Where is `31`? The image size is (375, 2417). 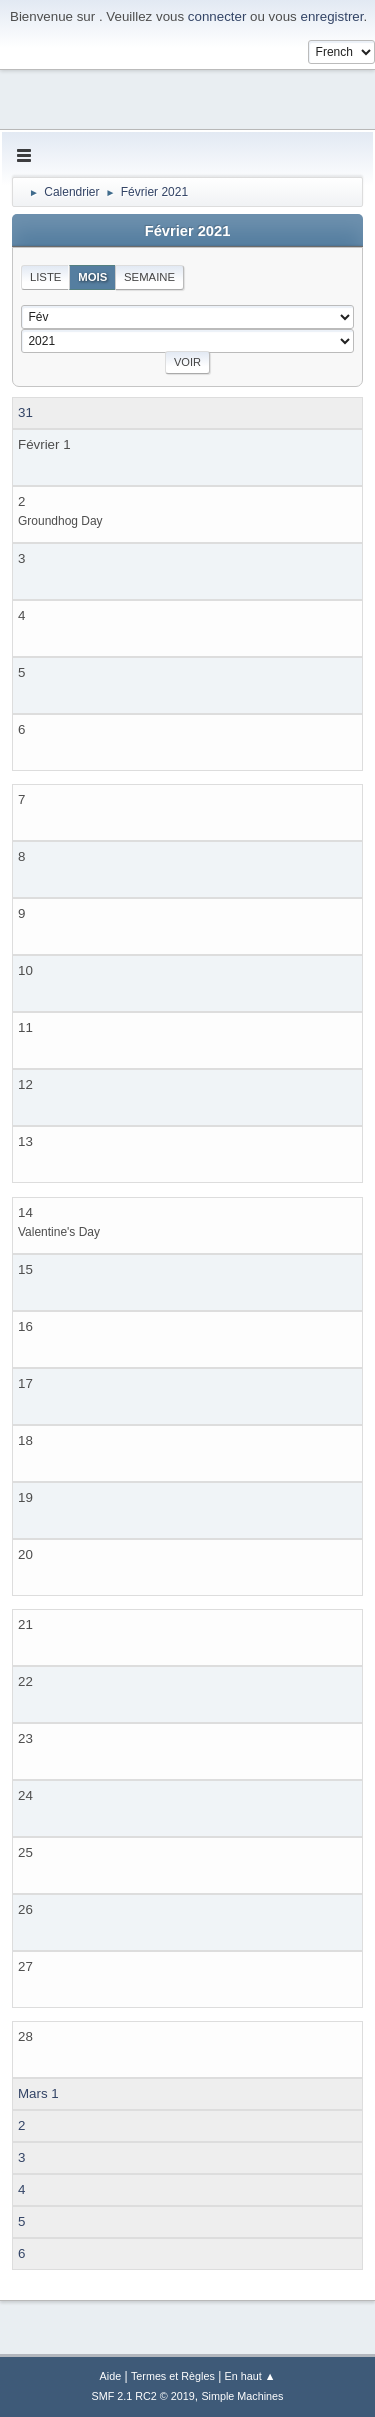
31 is located at coordinates (25, 412).